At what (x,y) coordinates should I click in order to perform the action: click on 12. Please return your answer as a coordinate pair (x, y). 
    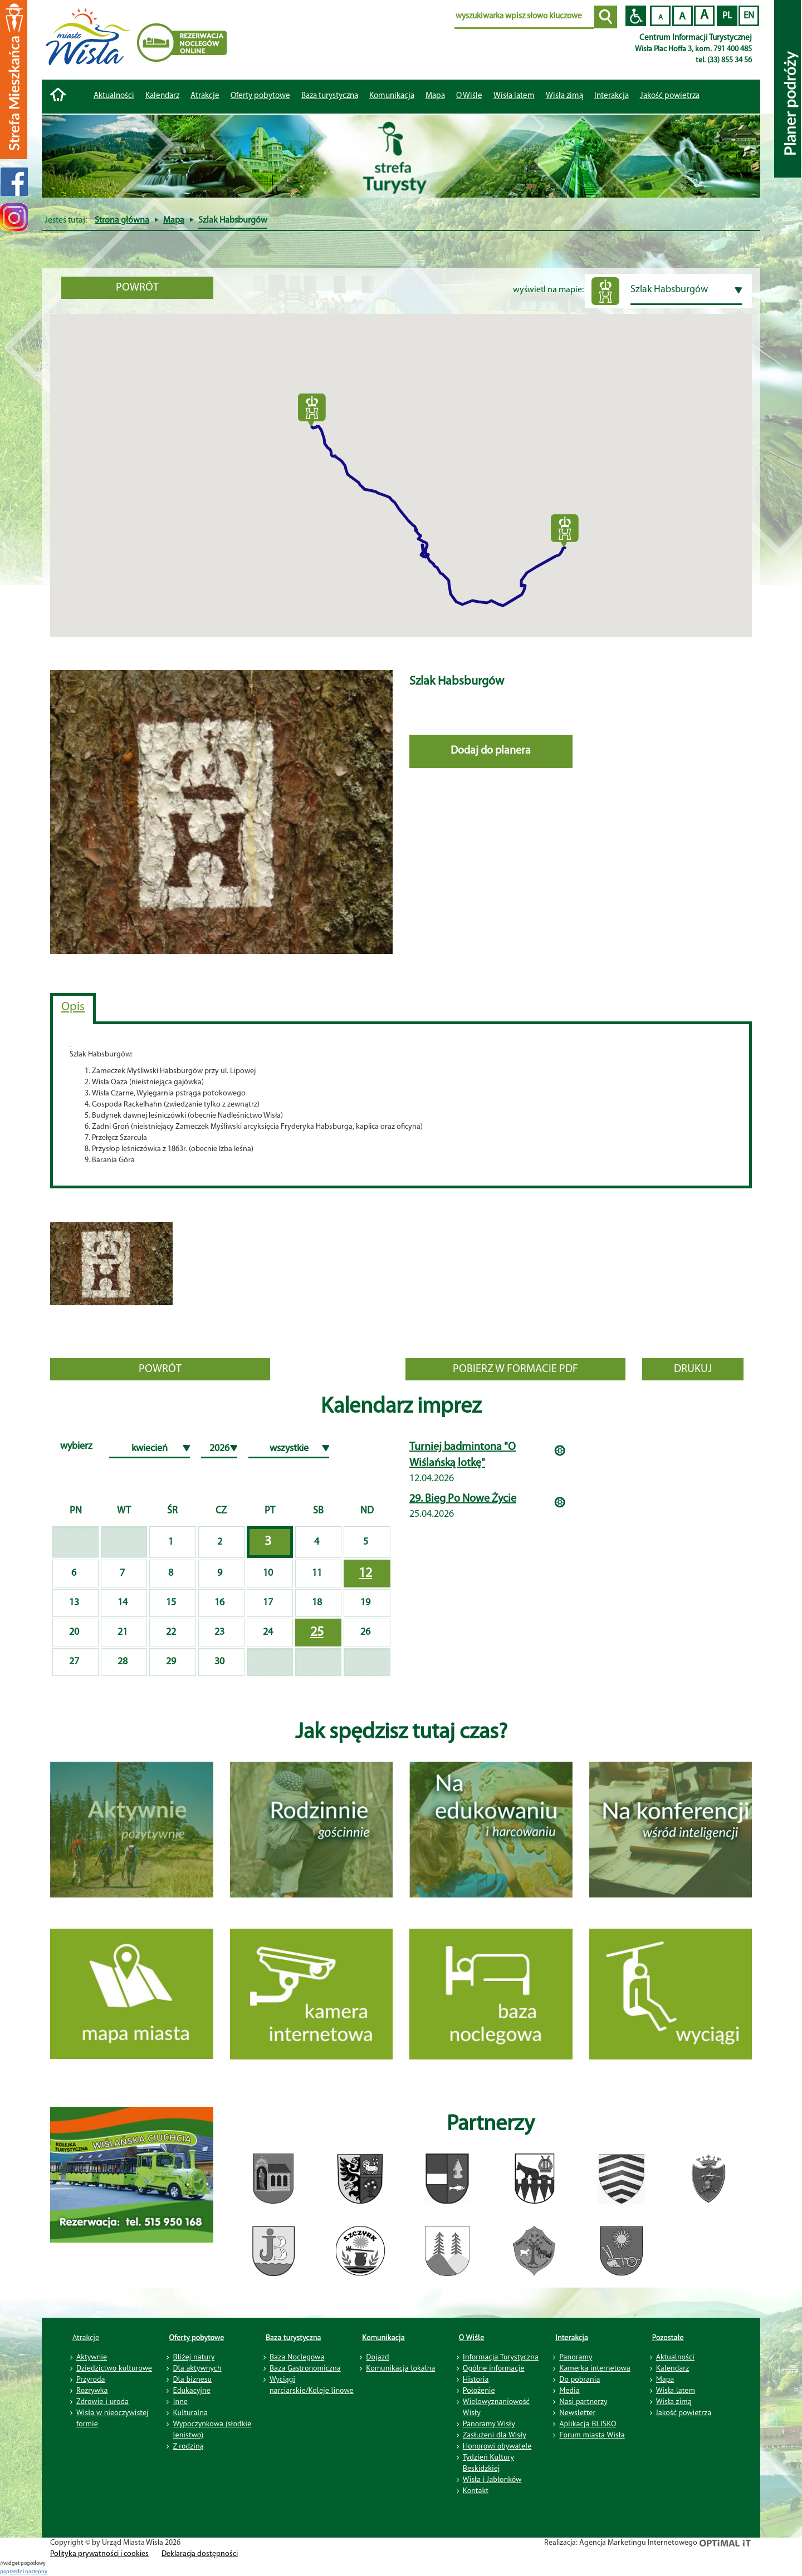
    Looking at the image, I should click on (365, 1573).